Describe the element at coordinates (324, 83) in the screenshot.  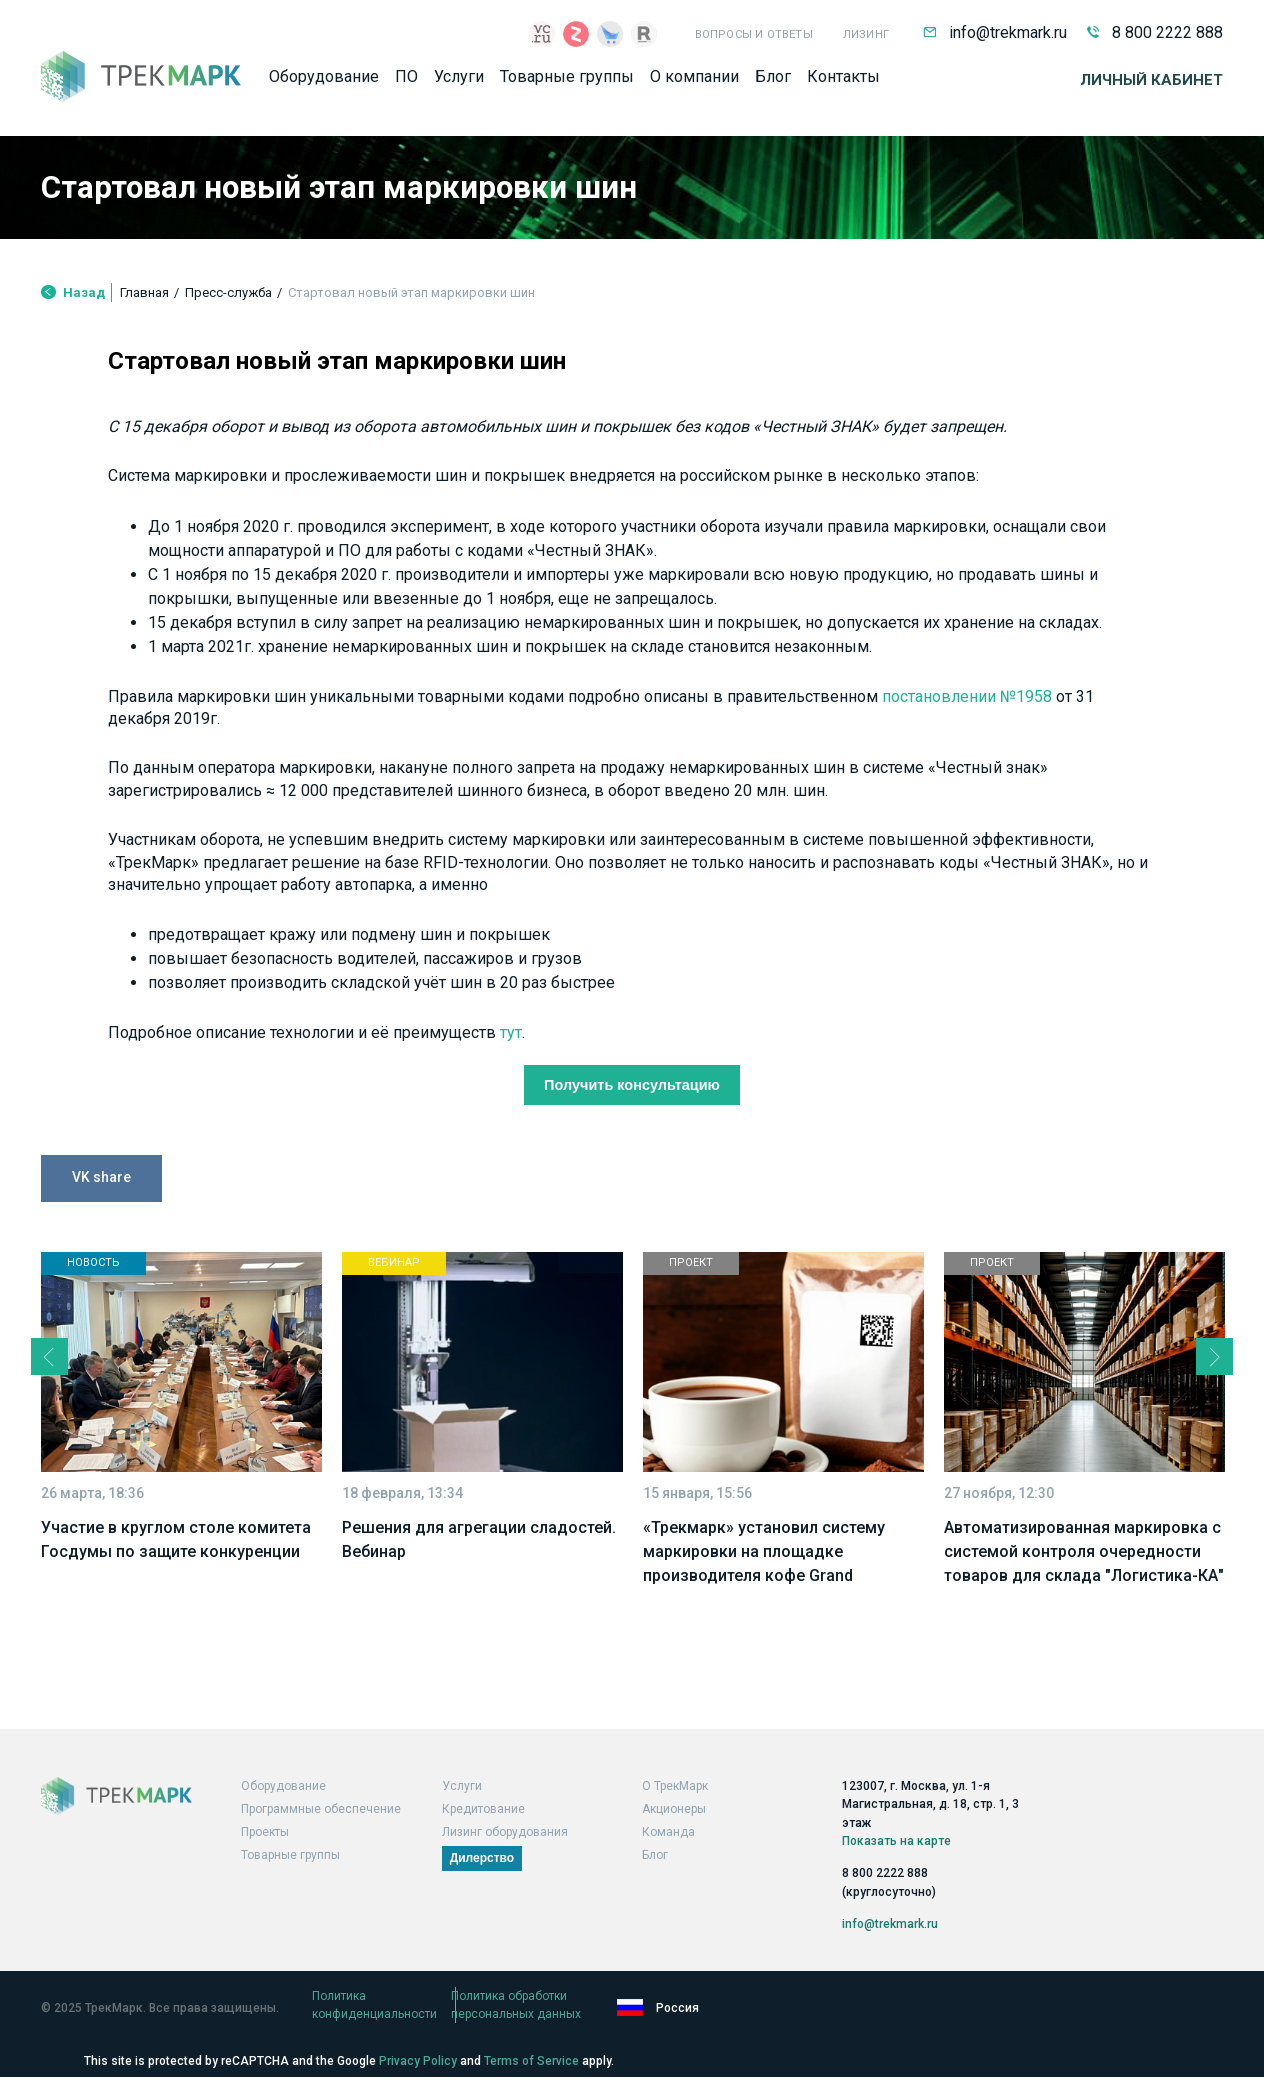
I see `Оборудование` at that location.